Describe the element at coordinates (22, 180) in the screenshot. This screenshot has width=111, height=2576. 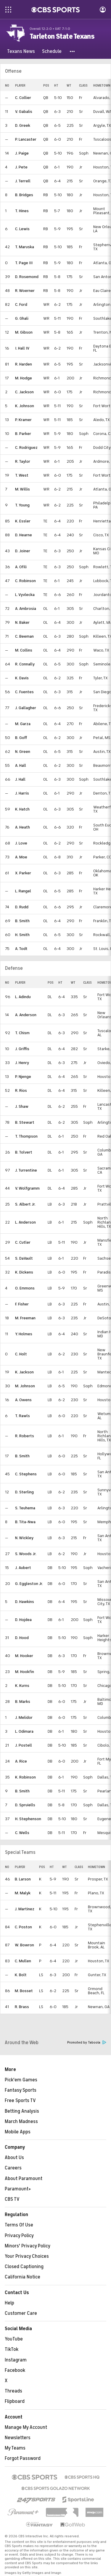
I see `J. Terrell` at that location.